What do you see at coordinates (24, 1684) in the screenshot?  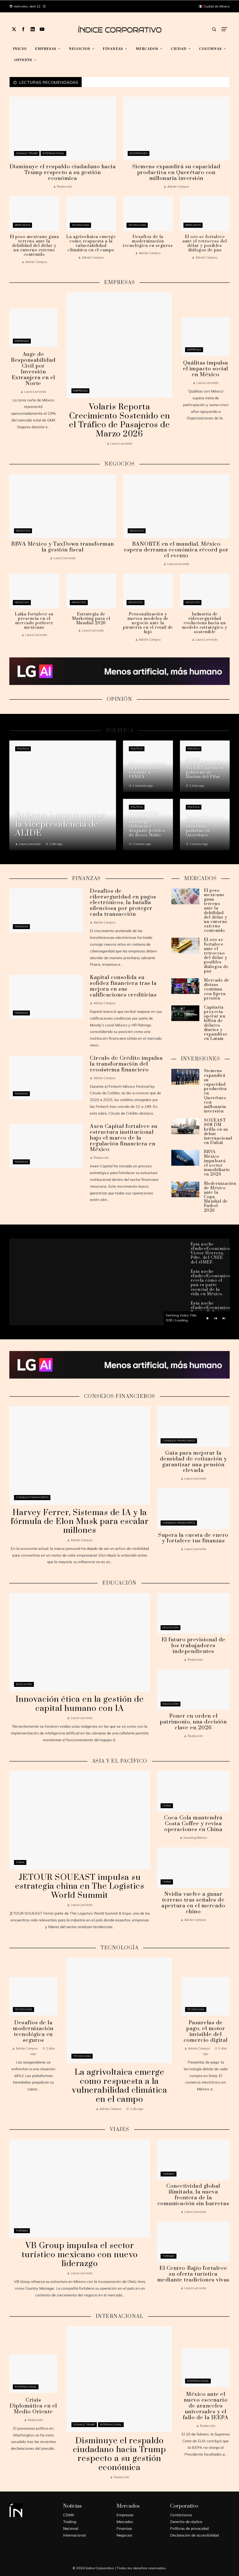 I see `Educación` at bounding box center [24, 1684].